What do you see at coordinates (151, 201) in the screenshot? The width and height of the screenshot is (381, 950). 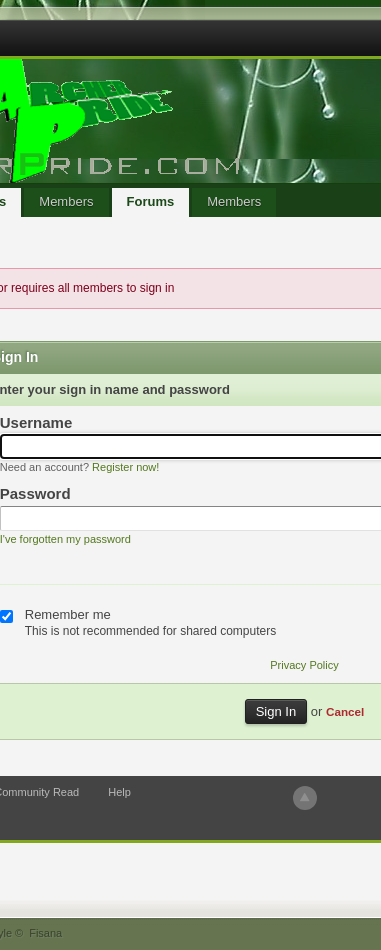 I see `Forums` at bounding box center [151, 201].